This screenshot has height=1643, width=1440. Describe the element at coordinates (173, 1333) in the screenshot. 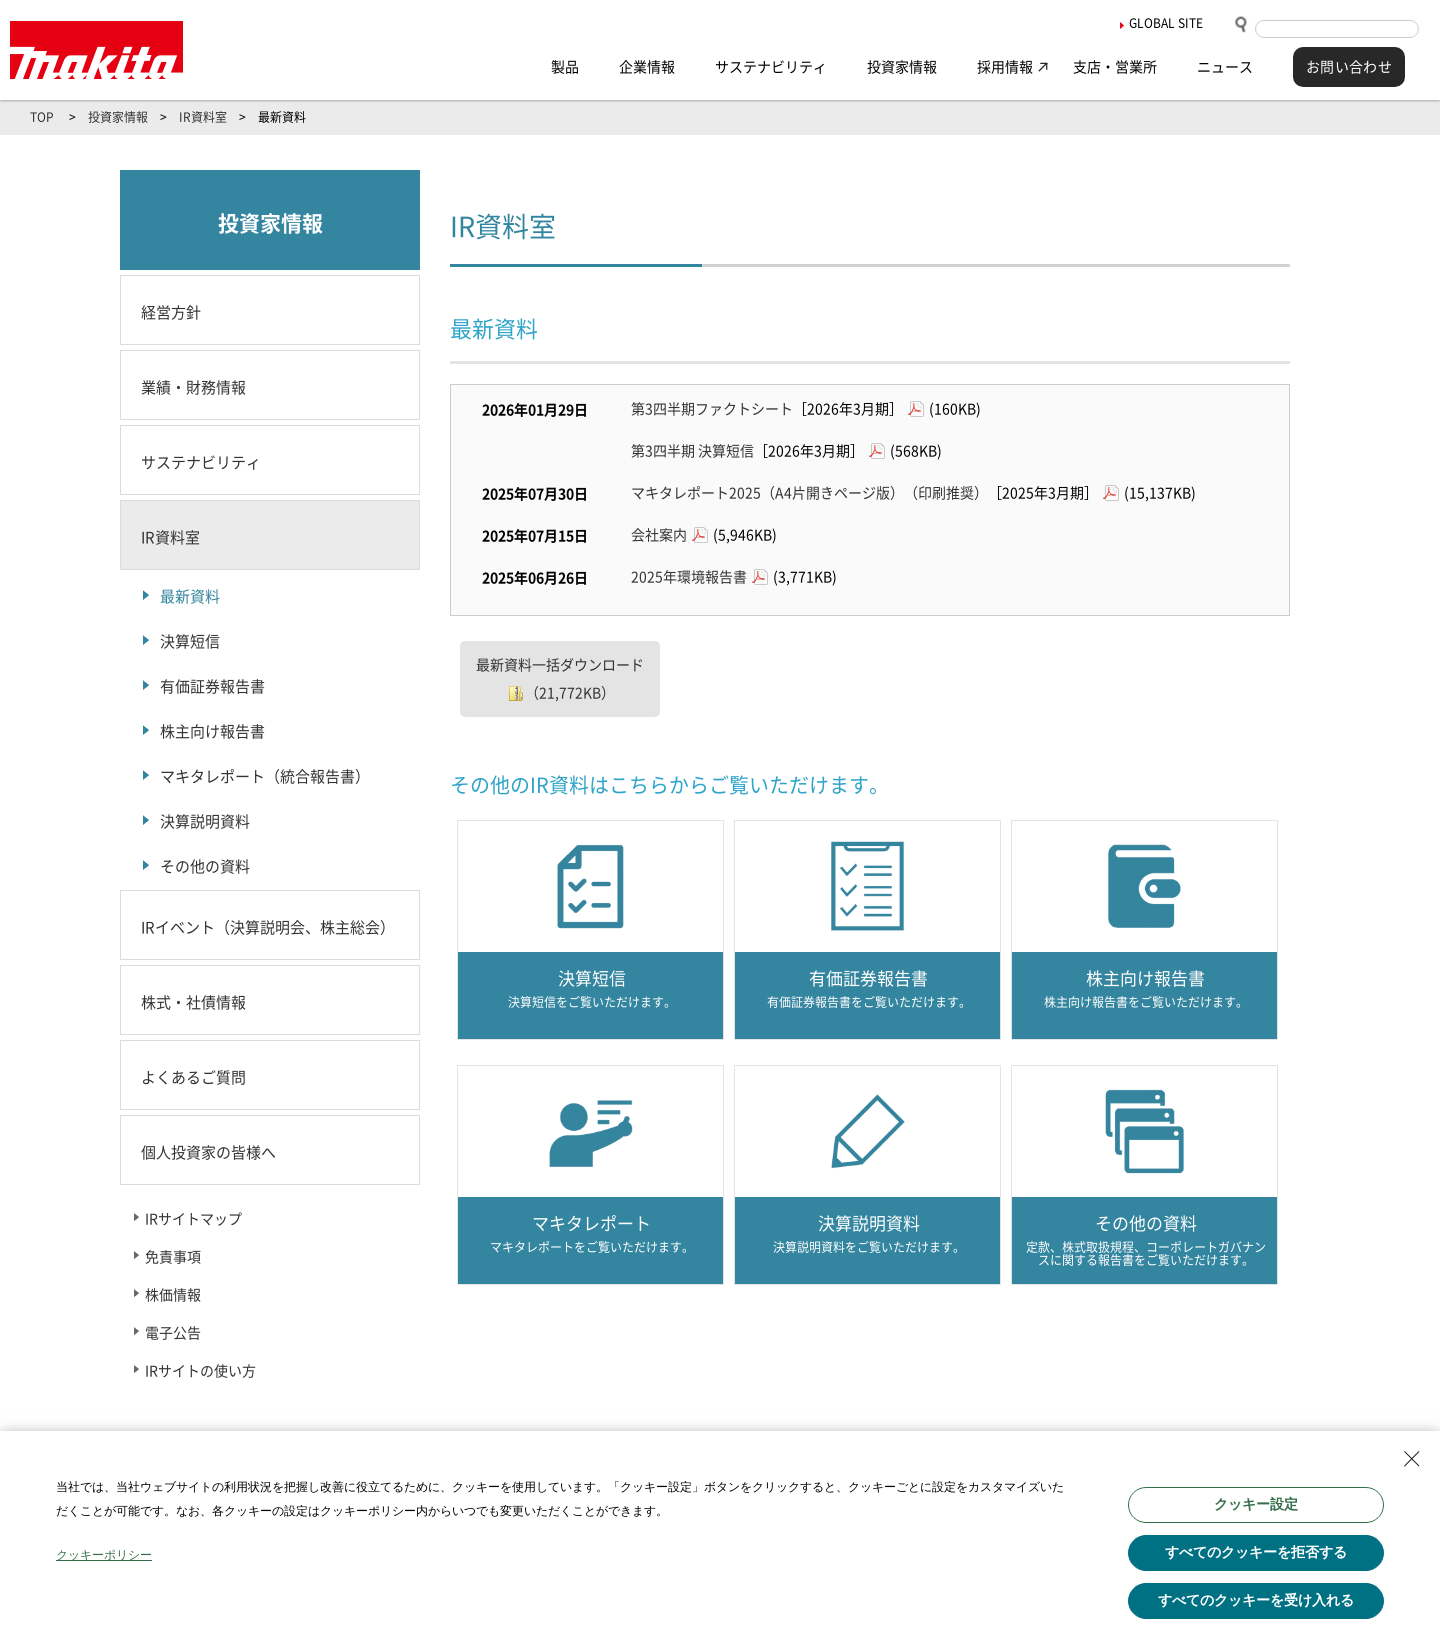

I see `電子公告` at that location.